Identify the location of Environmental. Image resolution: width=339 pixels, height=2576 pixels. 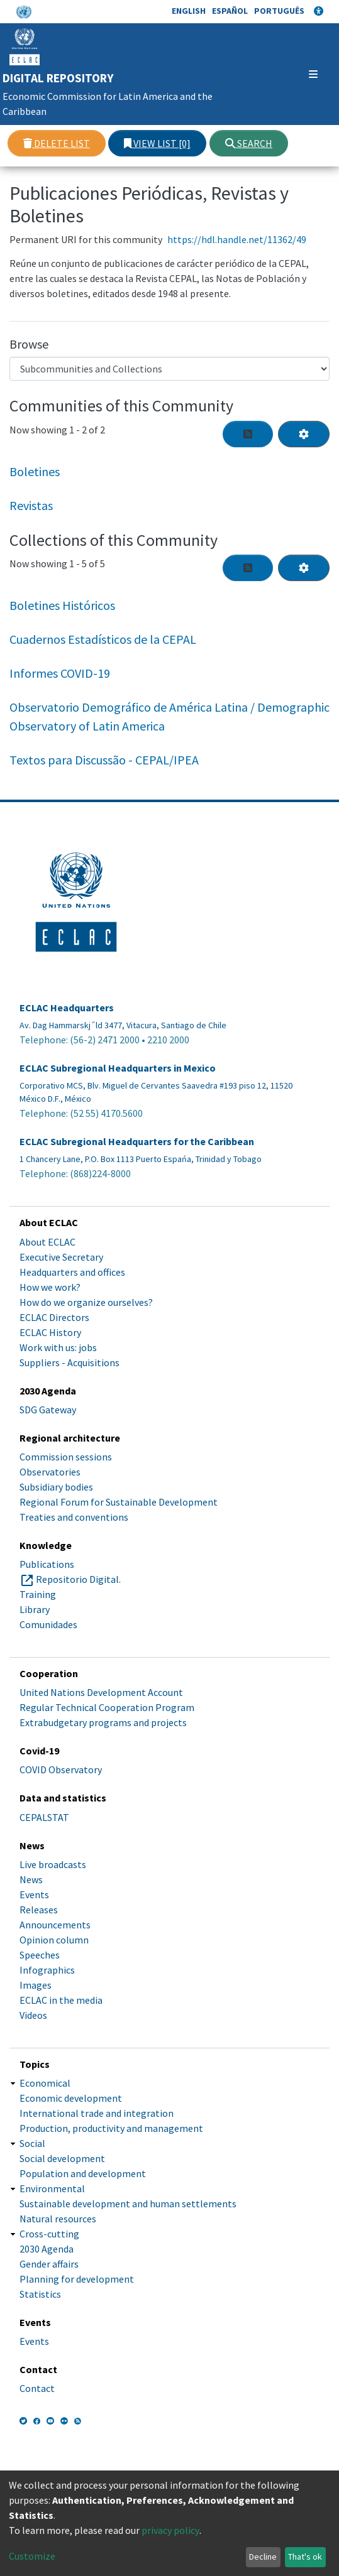
(52, 2188).